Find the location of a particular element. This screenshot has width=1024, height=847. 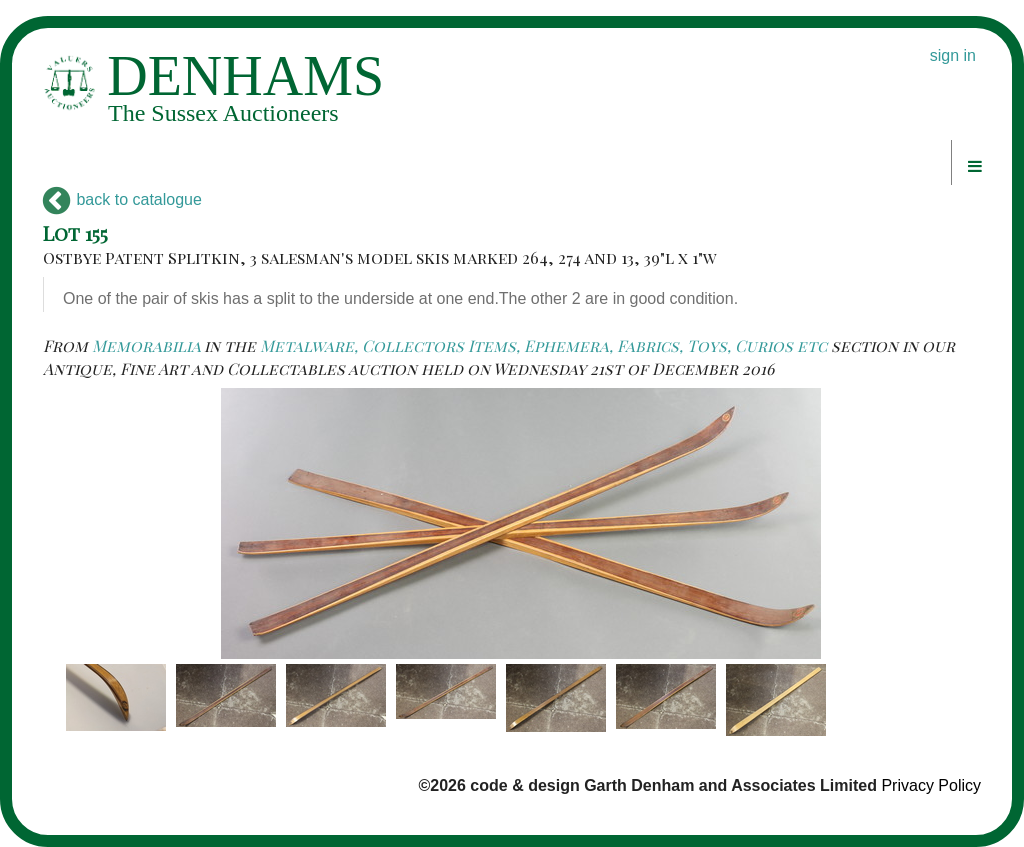

Memorabilia is located at coordinates (146, 345).